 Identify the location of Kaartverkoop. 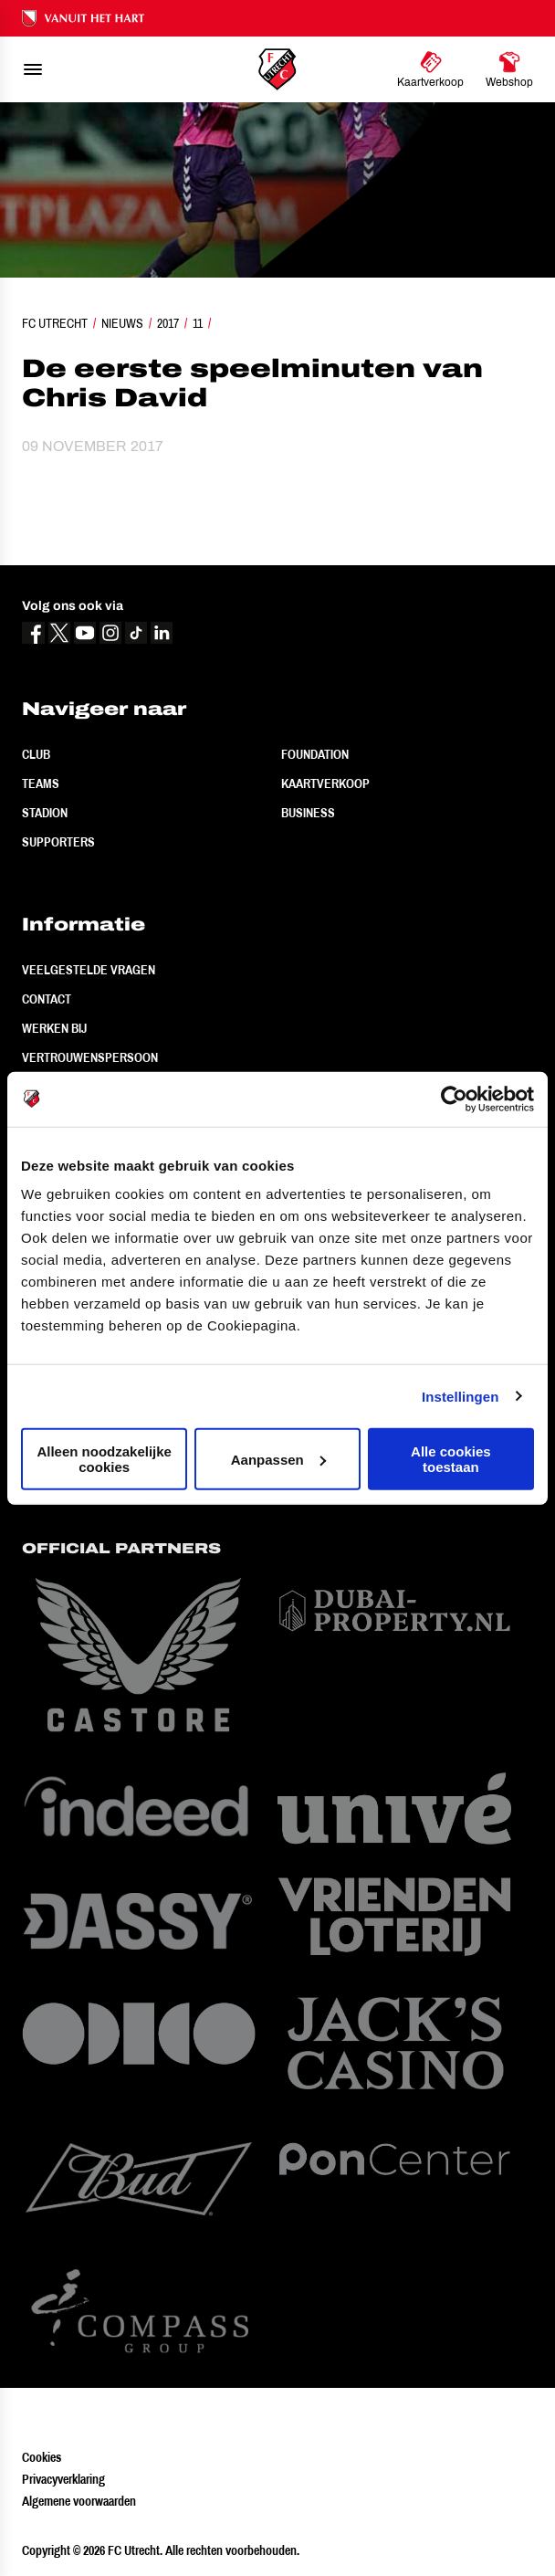
(325, 783).